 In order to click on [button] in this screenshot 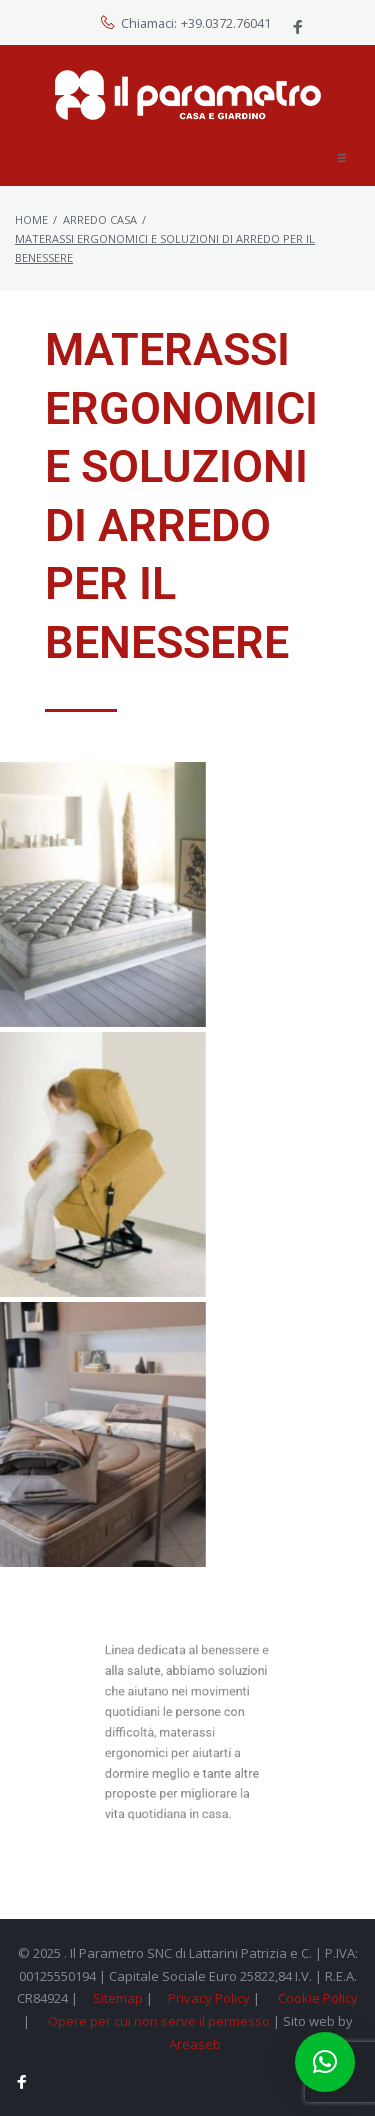, I will do `click(342, 158)`.